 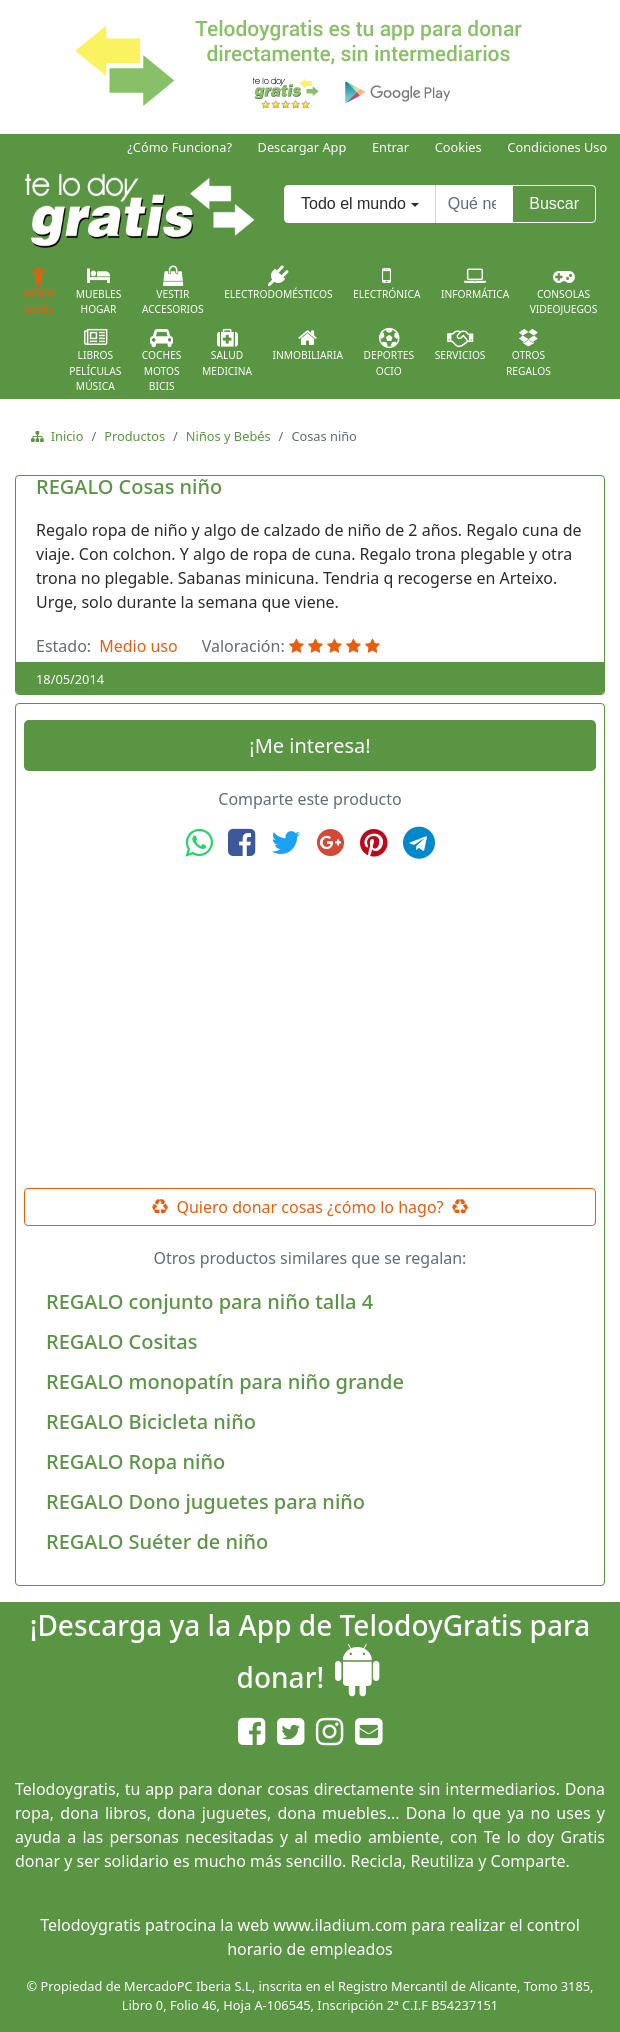 What do you see at coordinates (564, 291) in the screenshot?
I see `ConsolasVideojuegos` at bounding box center [564, 291].